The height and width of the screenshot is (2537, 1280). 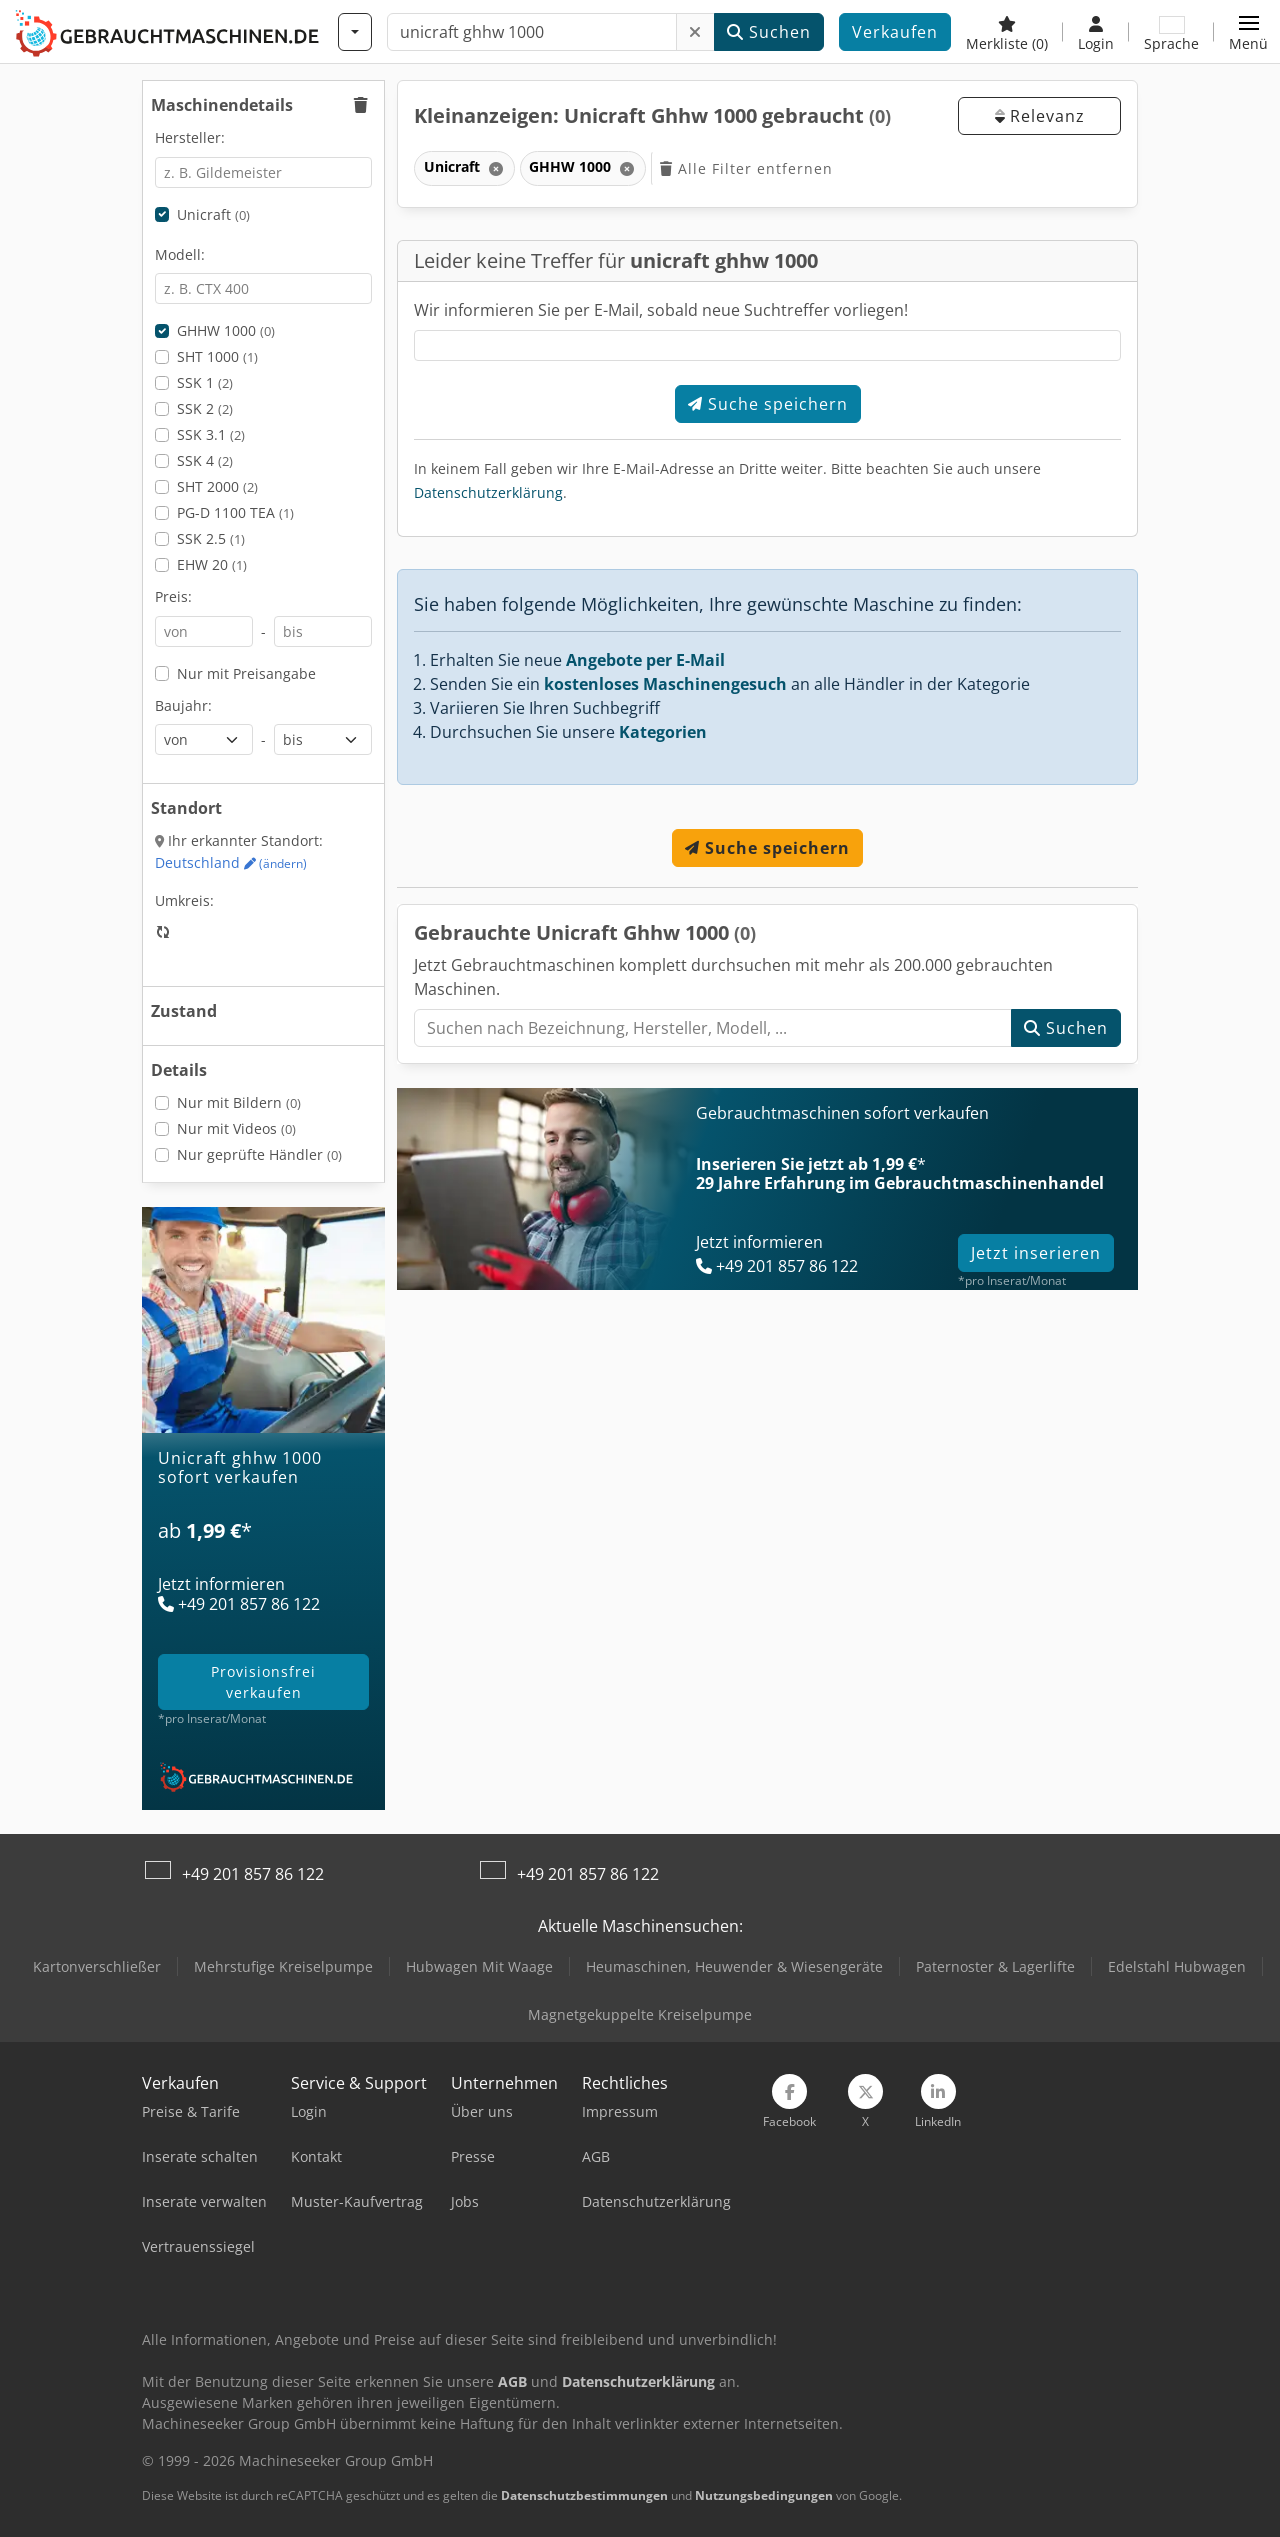 I want to click on Hubwagen Mit Waage, so click(x=479, y=1966).